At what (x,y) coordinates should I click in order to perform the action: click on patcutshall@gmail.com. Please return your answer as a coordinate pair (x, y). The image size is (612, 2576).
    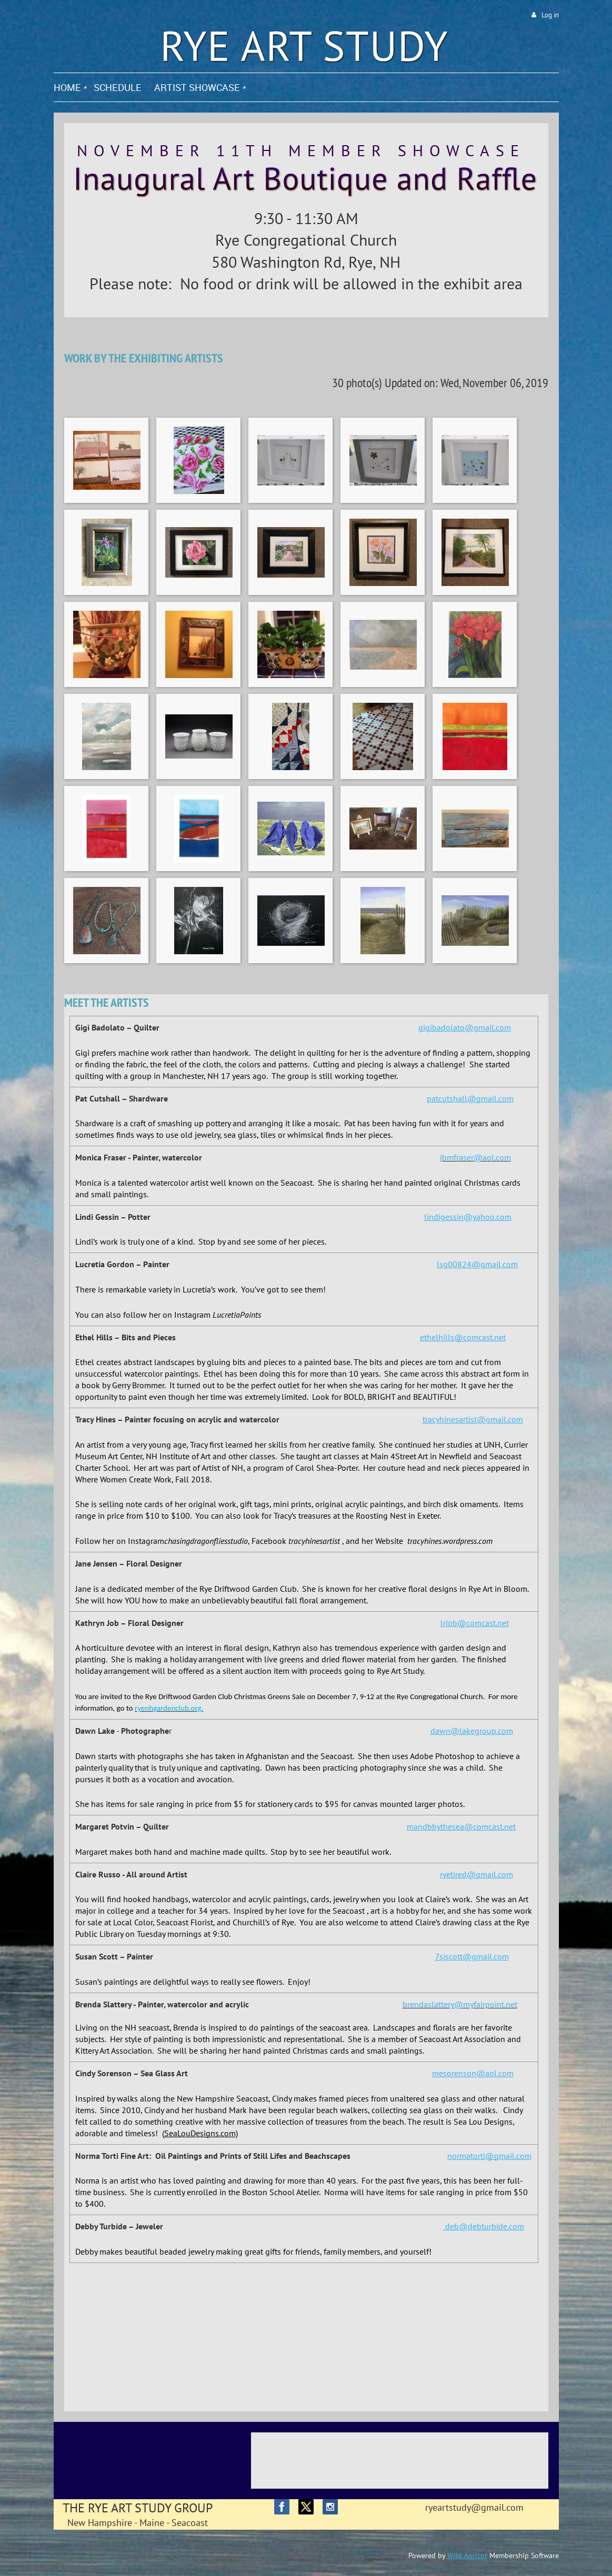
    Looking at the image, I should click on (470, 1098).